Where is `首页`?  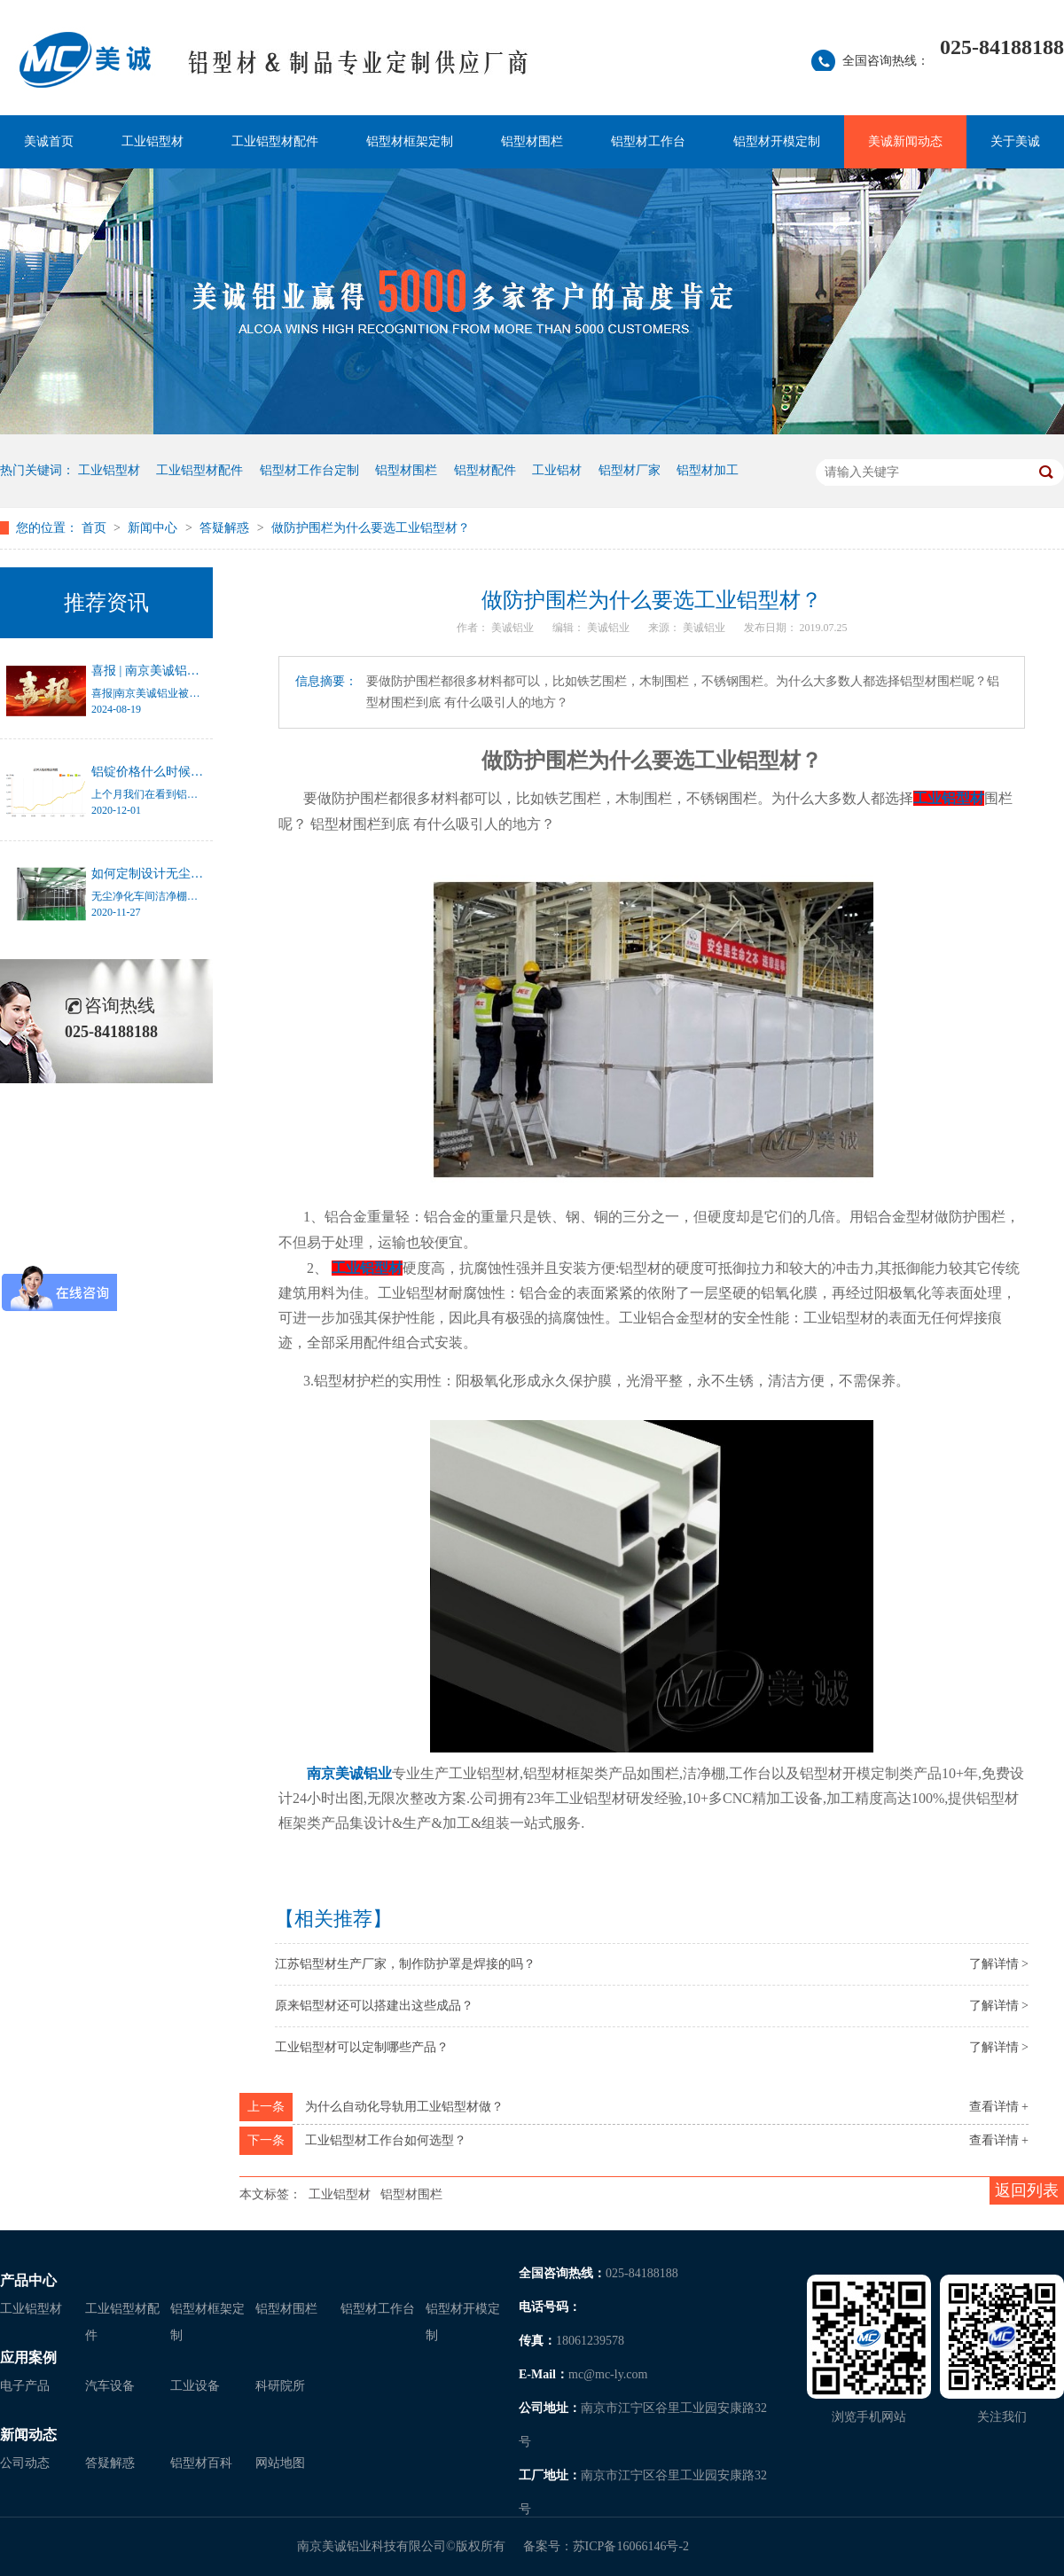 首页 is located at coordinates (96, 528).